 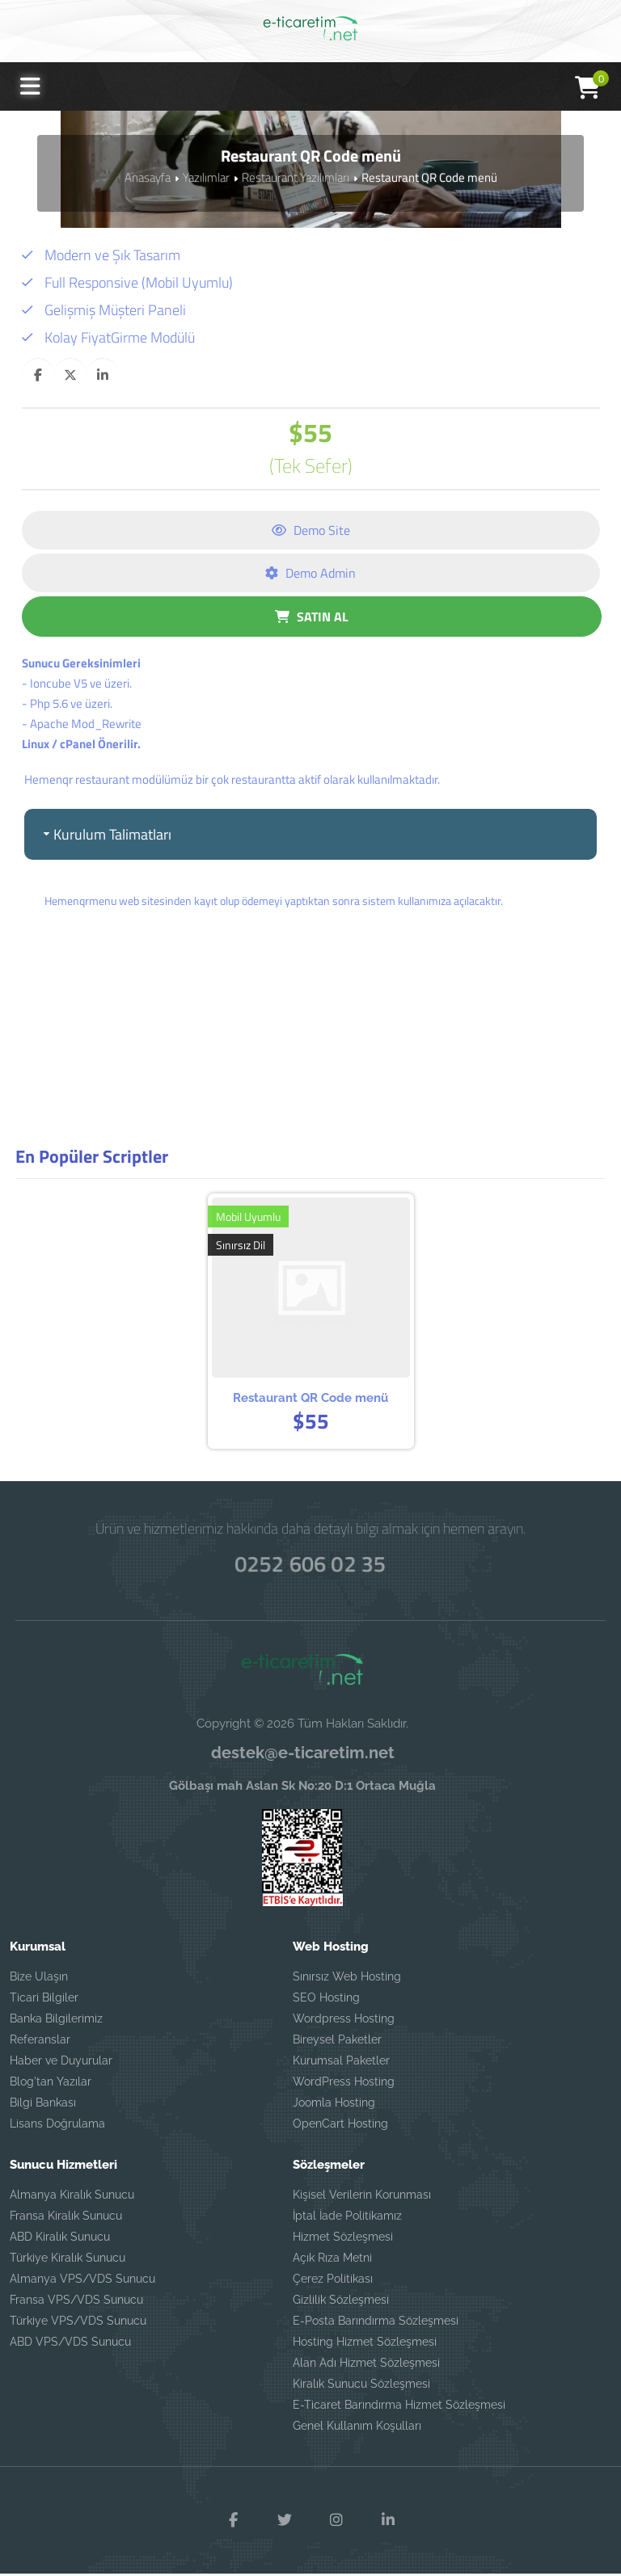 I want to click on Haber ve Duyurular, so click(x=61, y=2063).